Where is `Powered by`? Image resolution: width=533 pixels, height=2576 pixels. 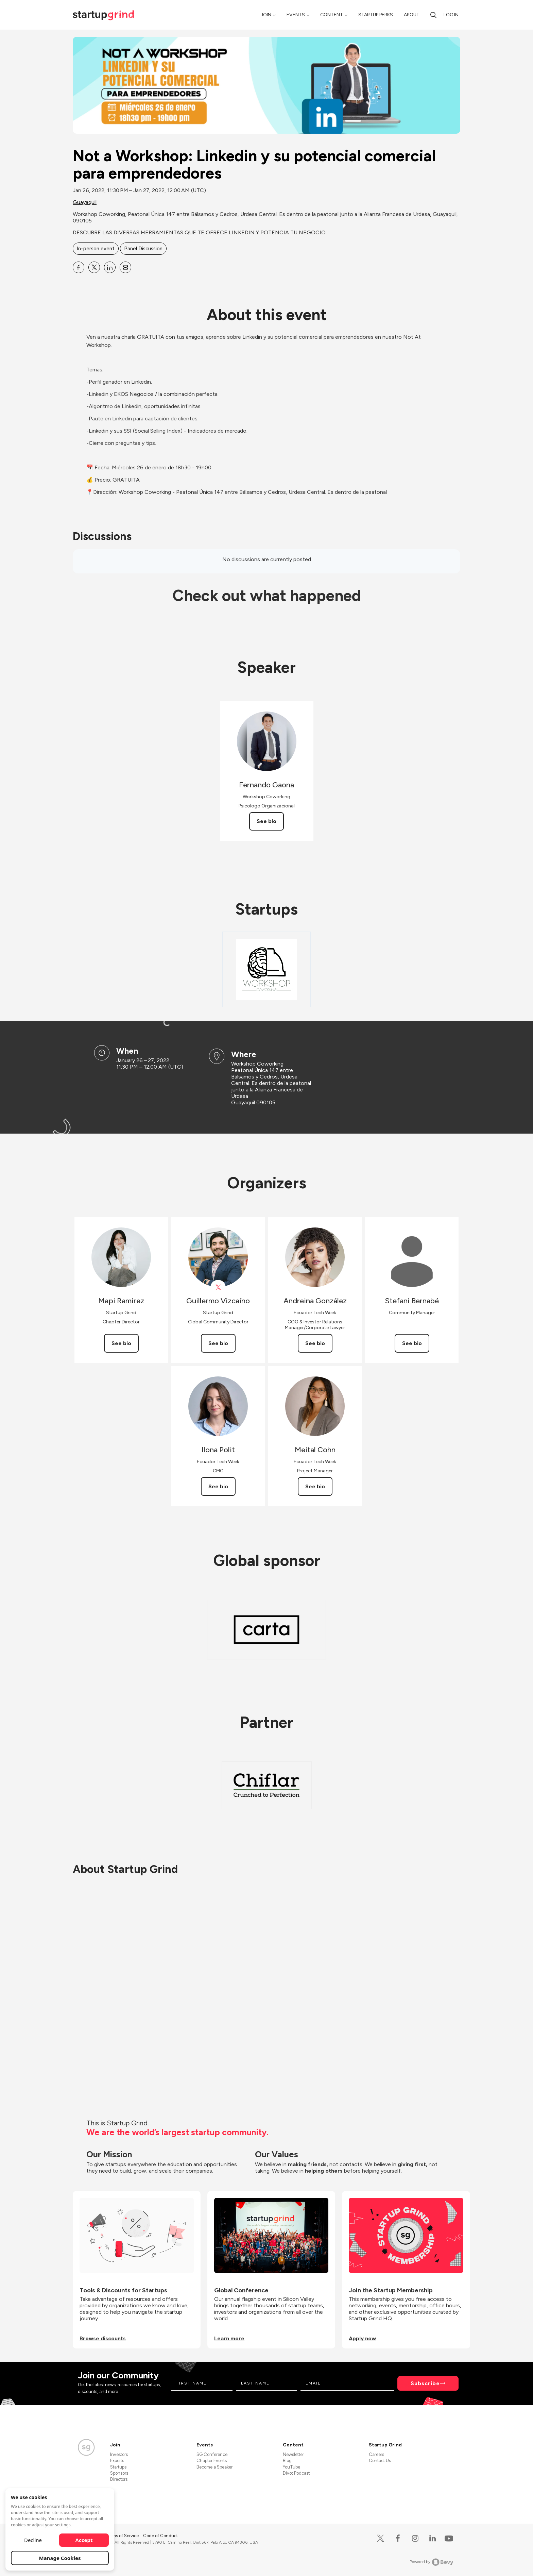
Powered by is located at coordinates (431, 2562).